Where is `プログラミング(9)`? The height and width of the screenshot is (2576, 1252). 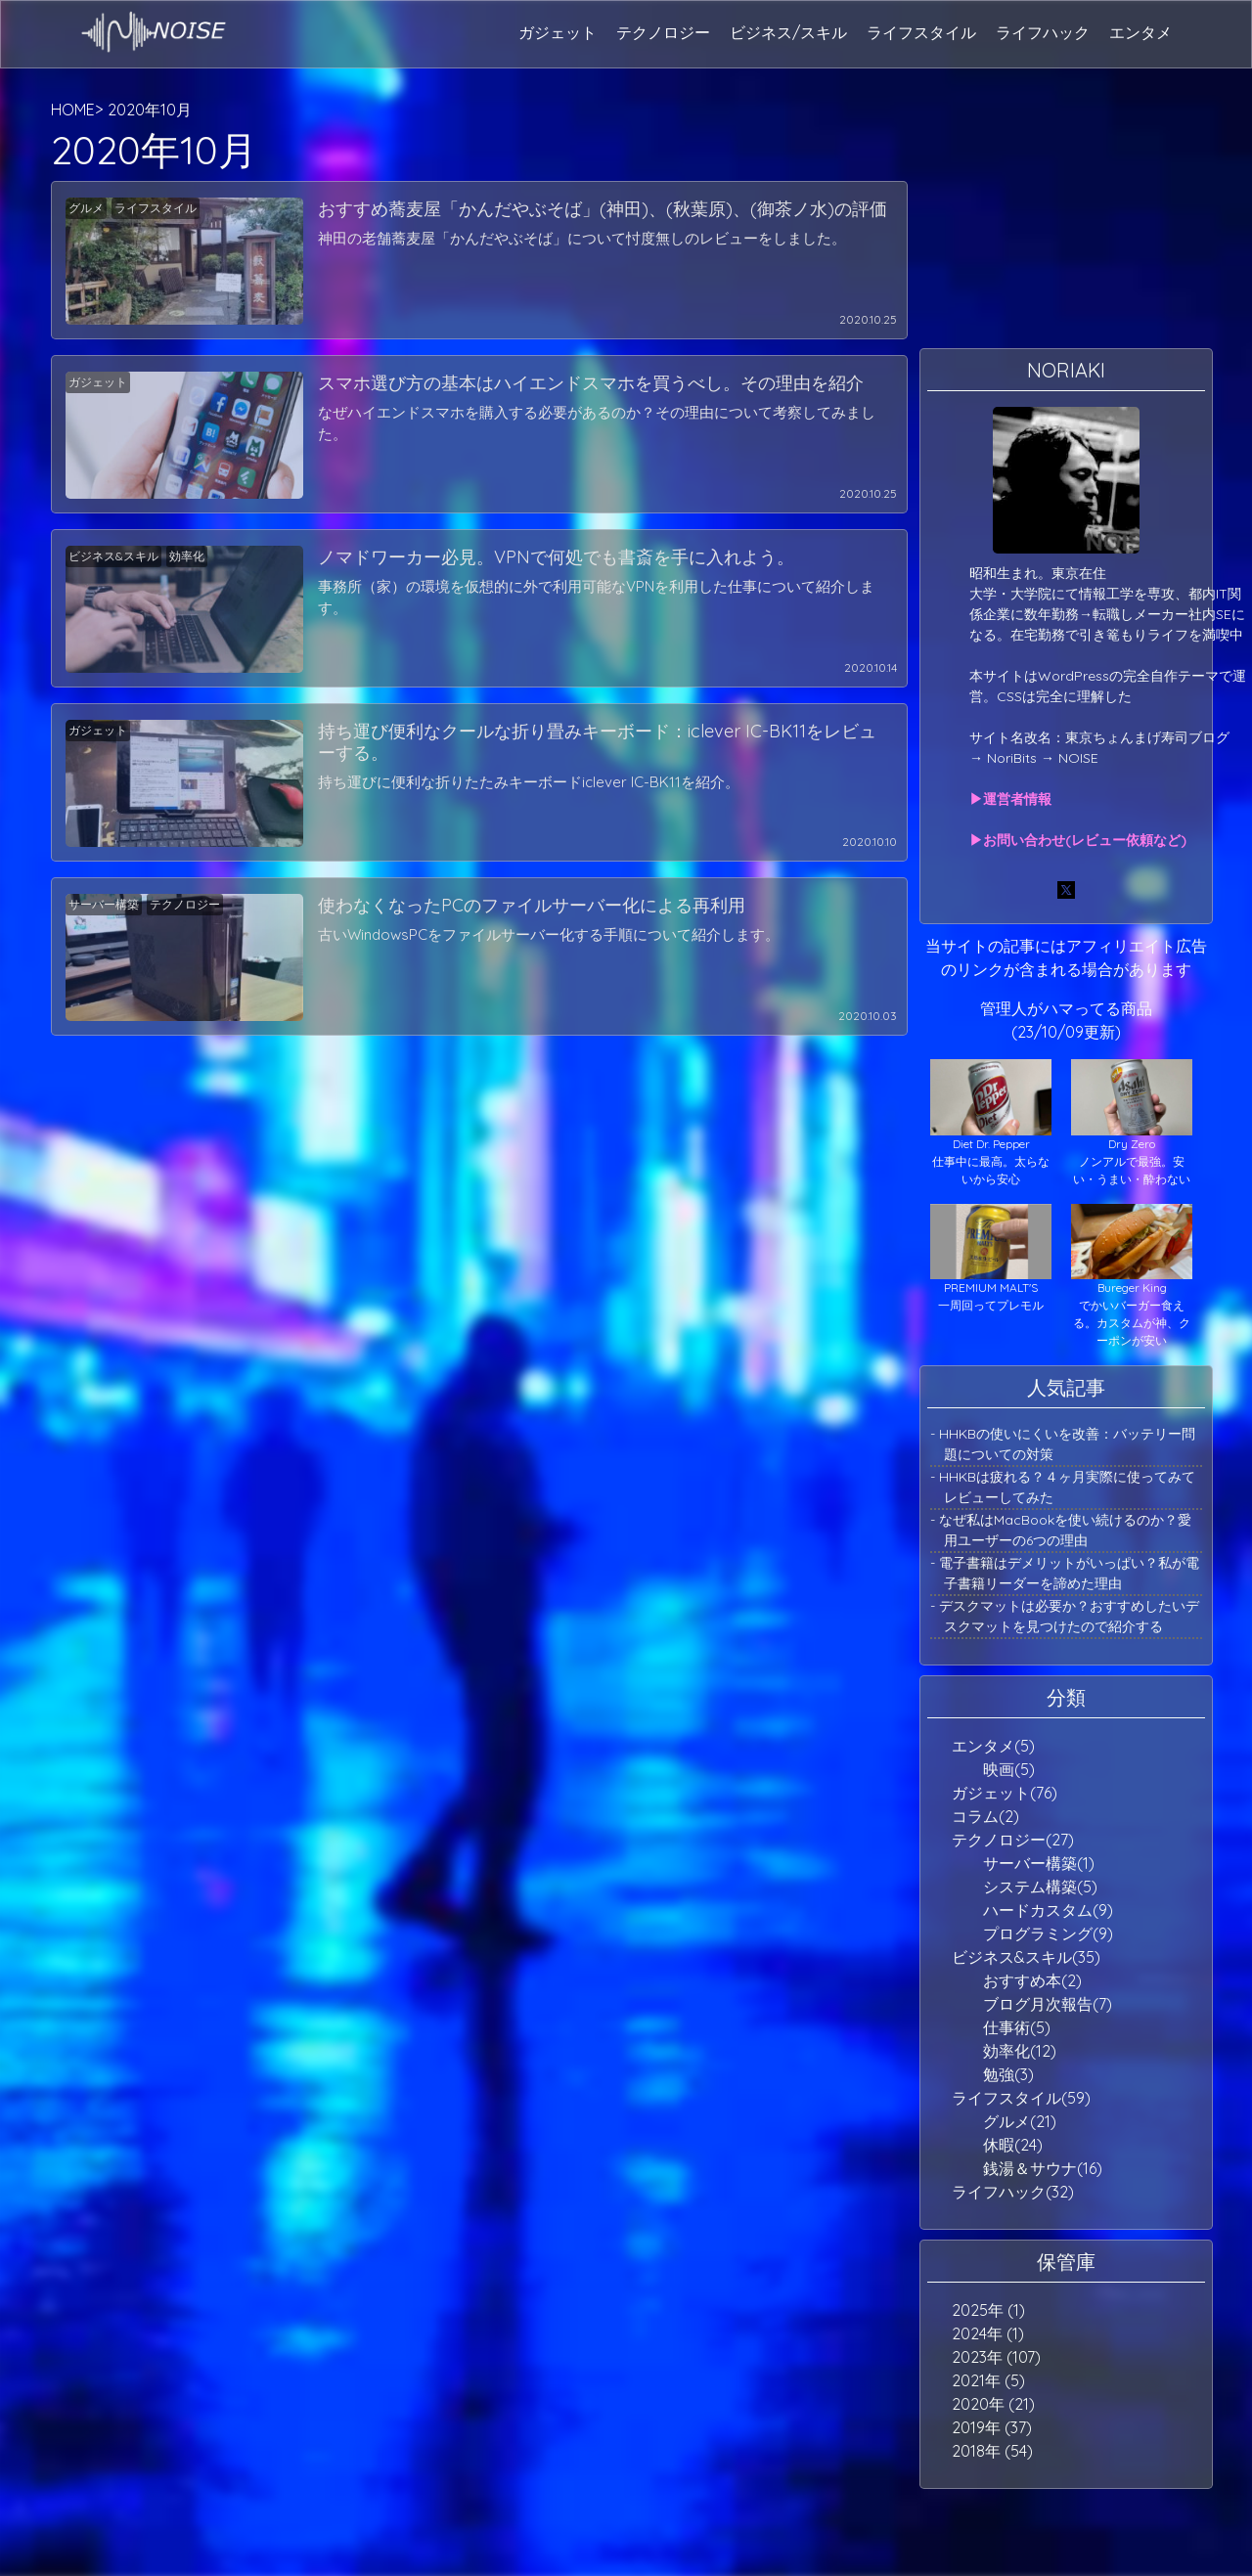 プログラミング(9) is located at coordinates (1048, 1933).